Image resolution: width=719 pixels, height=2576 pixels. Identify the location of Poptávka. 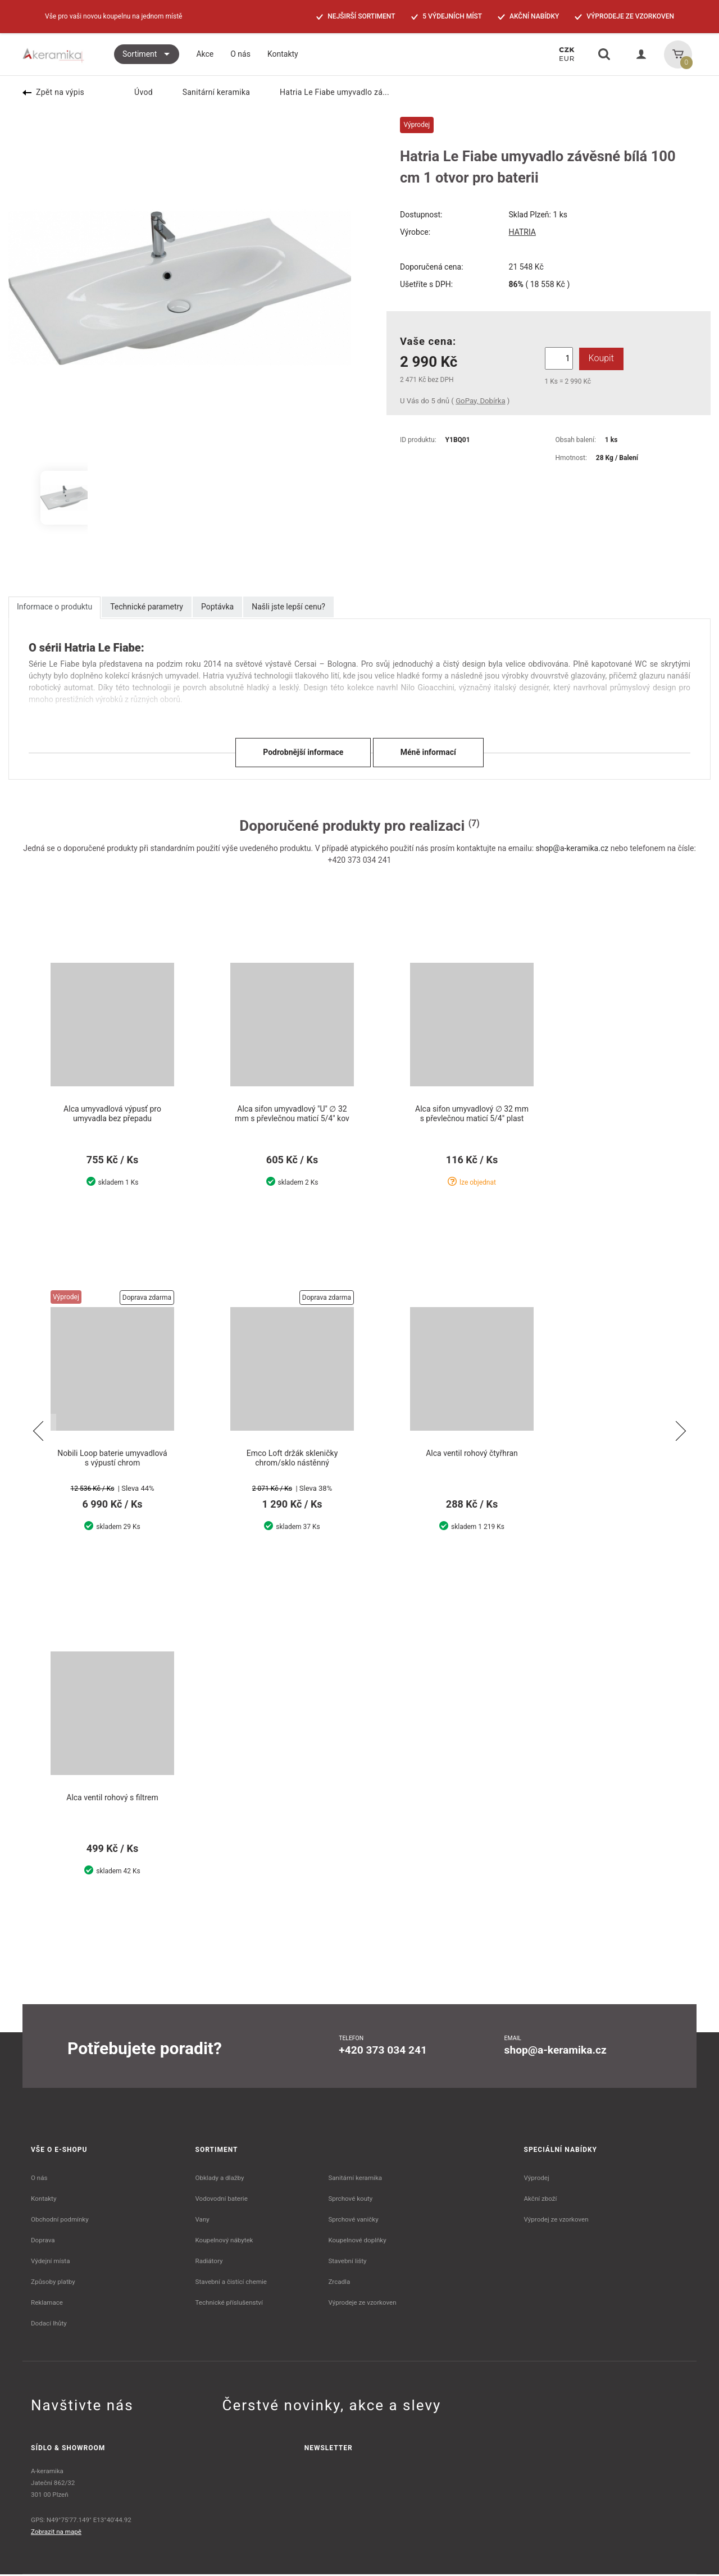
(217, 606).